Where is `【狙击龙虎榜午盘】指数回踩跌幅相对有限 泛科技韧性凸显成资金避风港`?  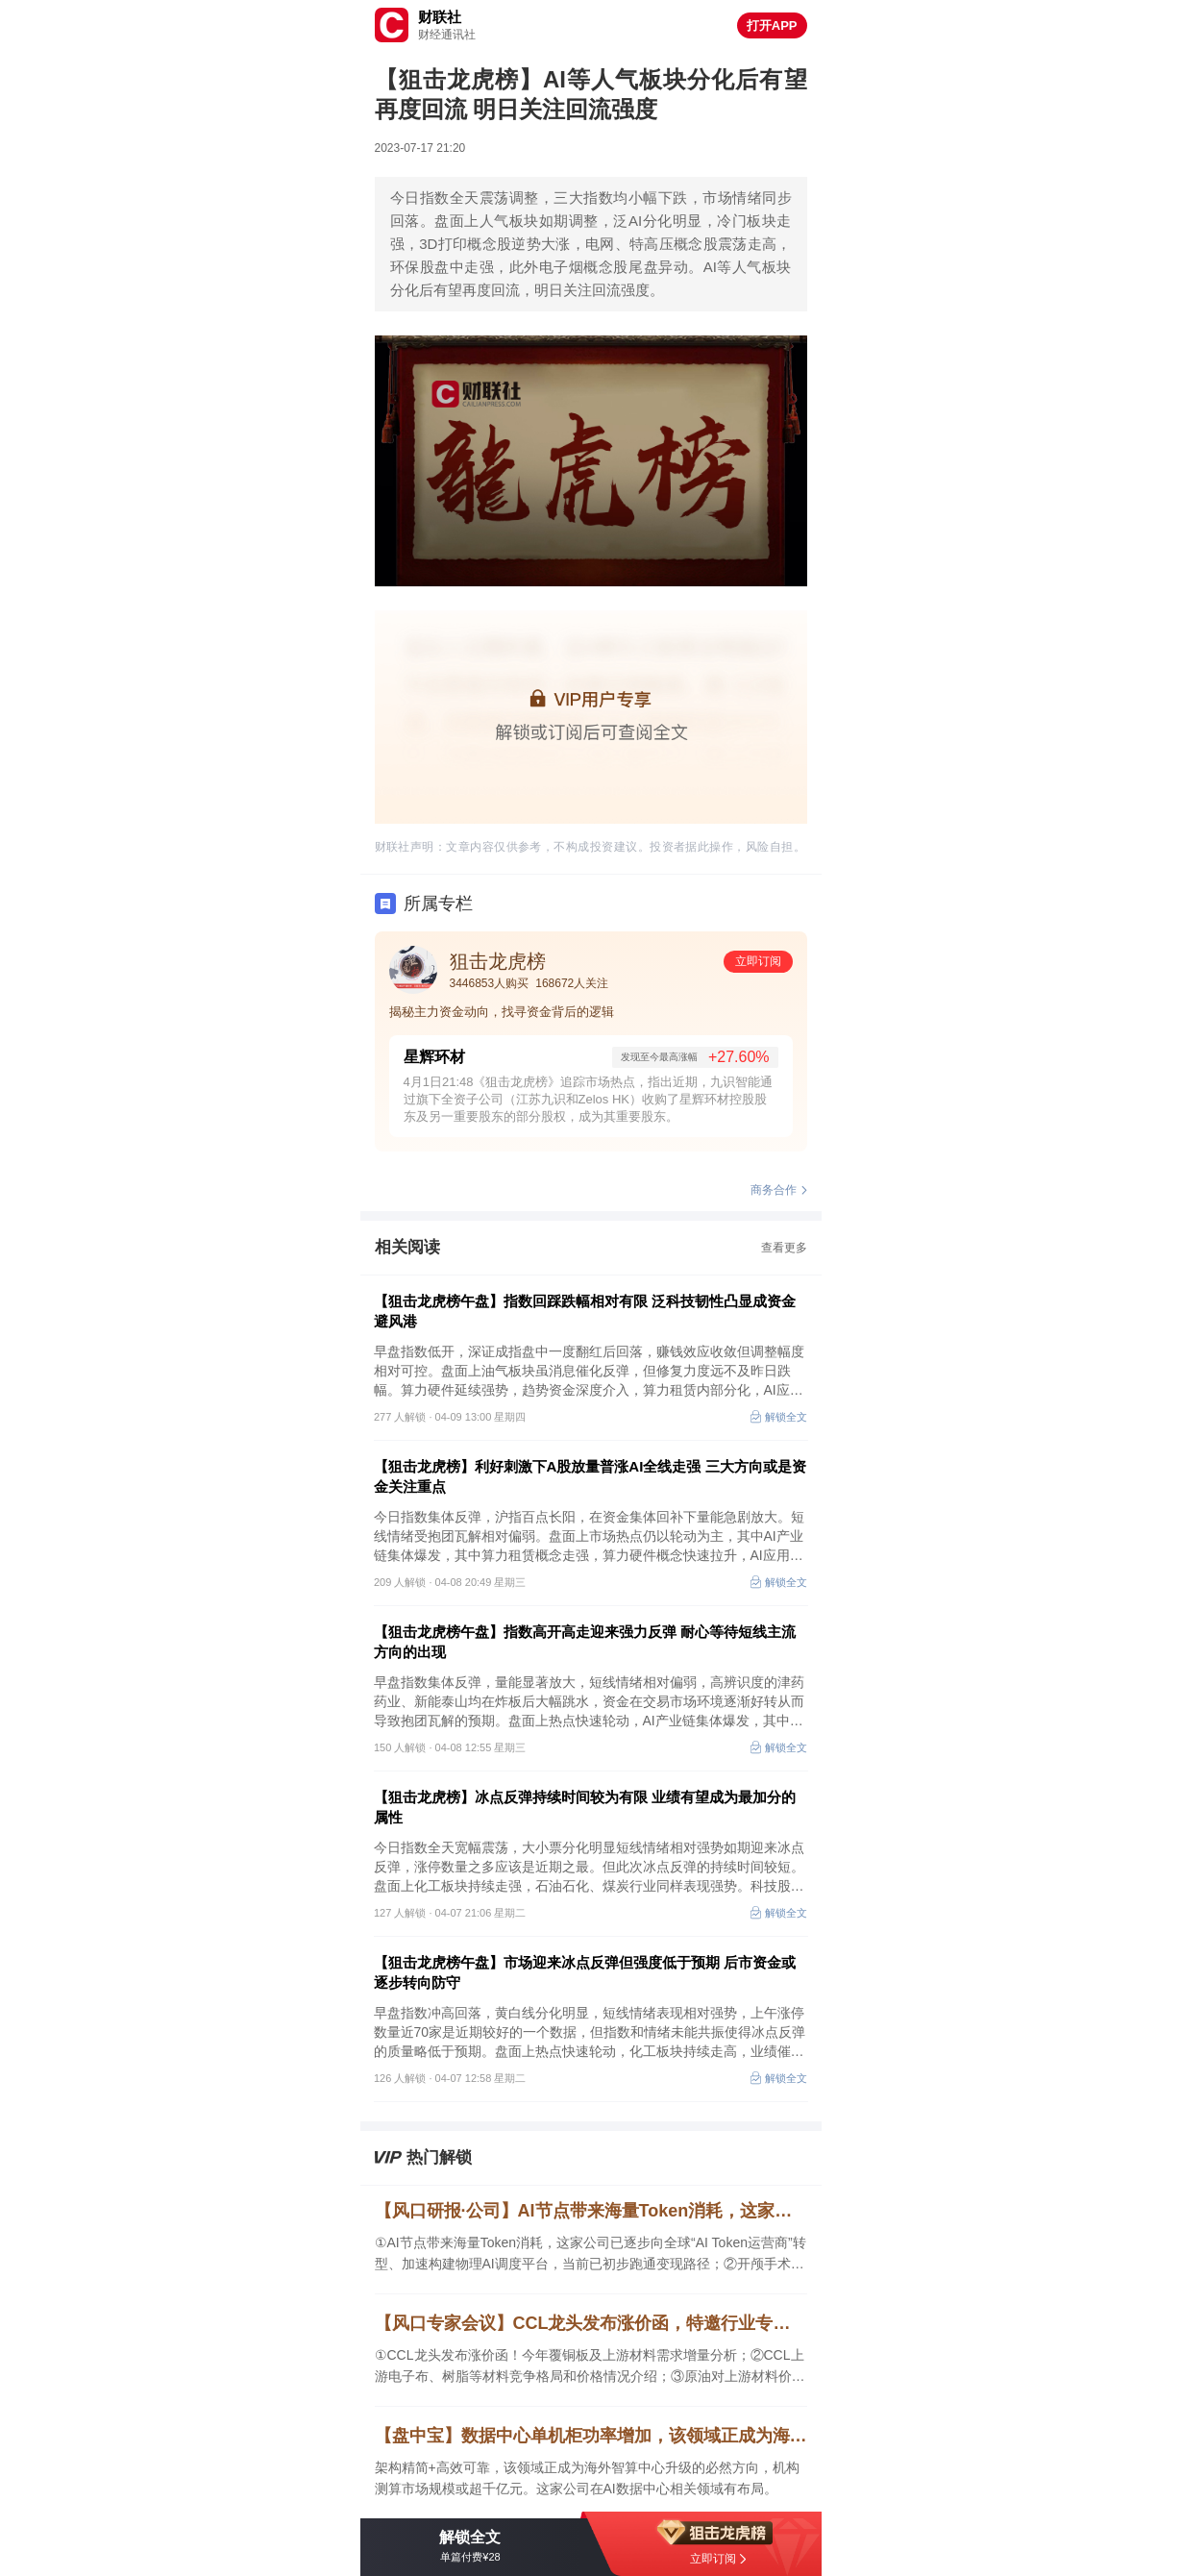 【狙击龙虎榜午盘】指数回踩跌幅相对有限 泛科技韧性凸显成资金避风港 is located at coordinates (585, 1311).